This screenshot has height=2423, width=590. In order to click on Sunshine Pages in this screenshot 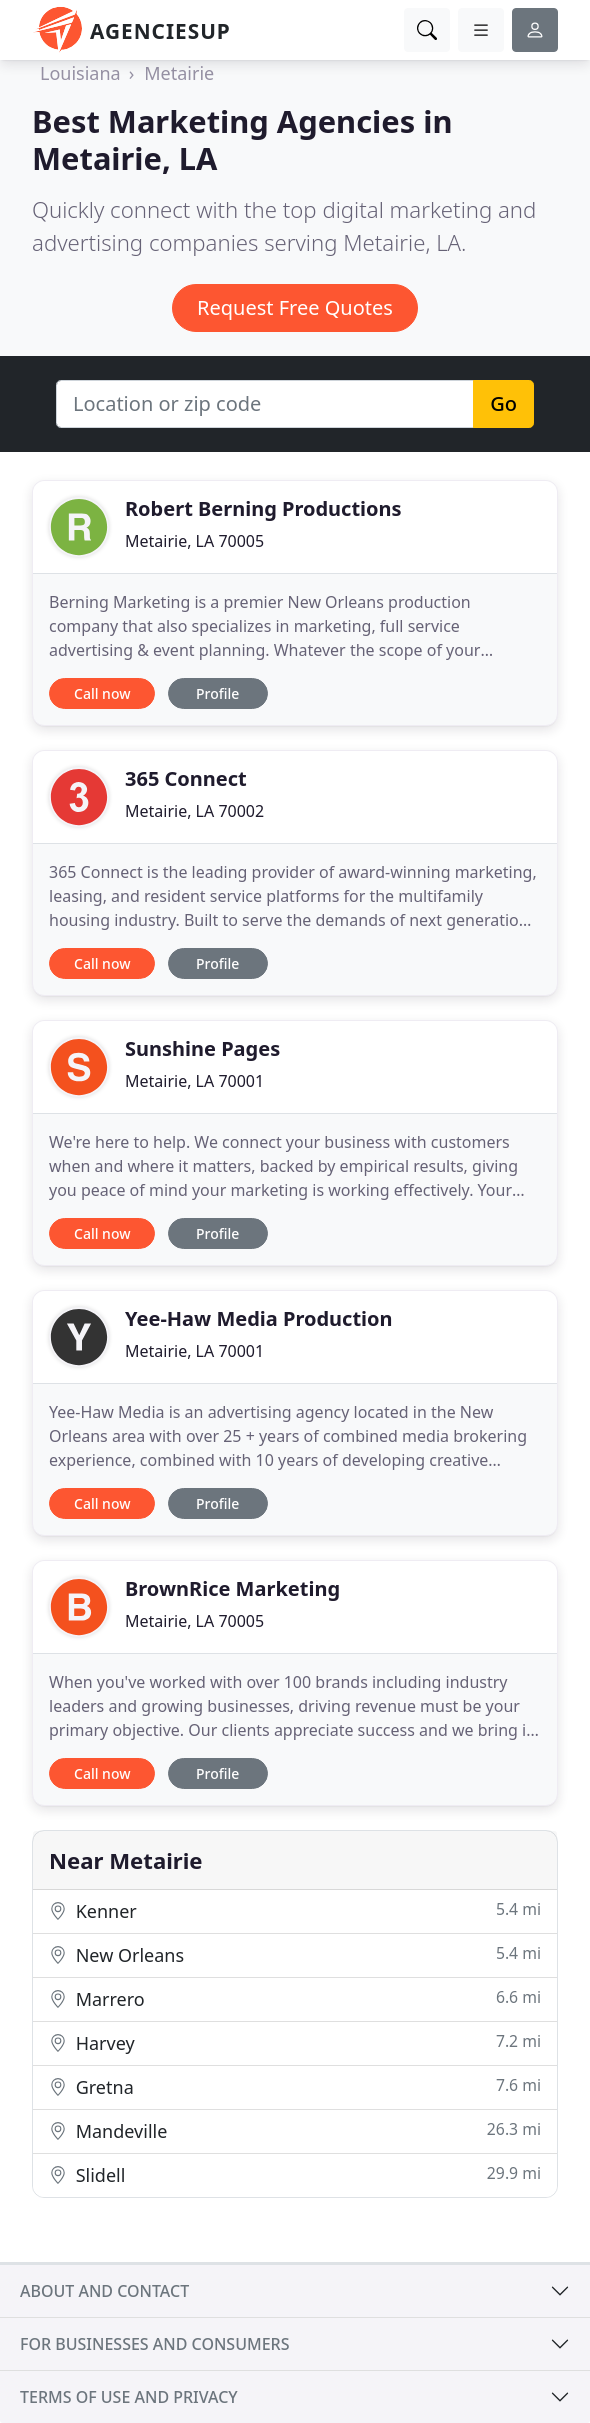, I will do `click(202, 1048)`.